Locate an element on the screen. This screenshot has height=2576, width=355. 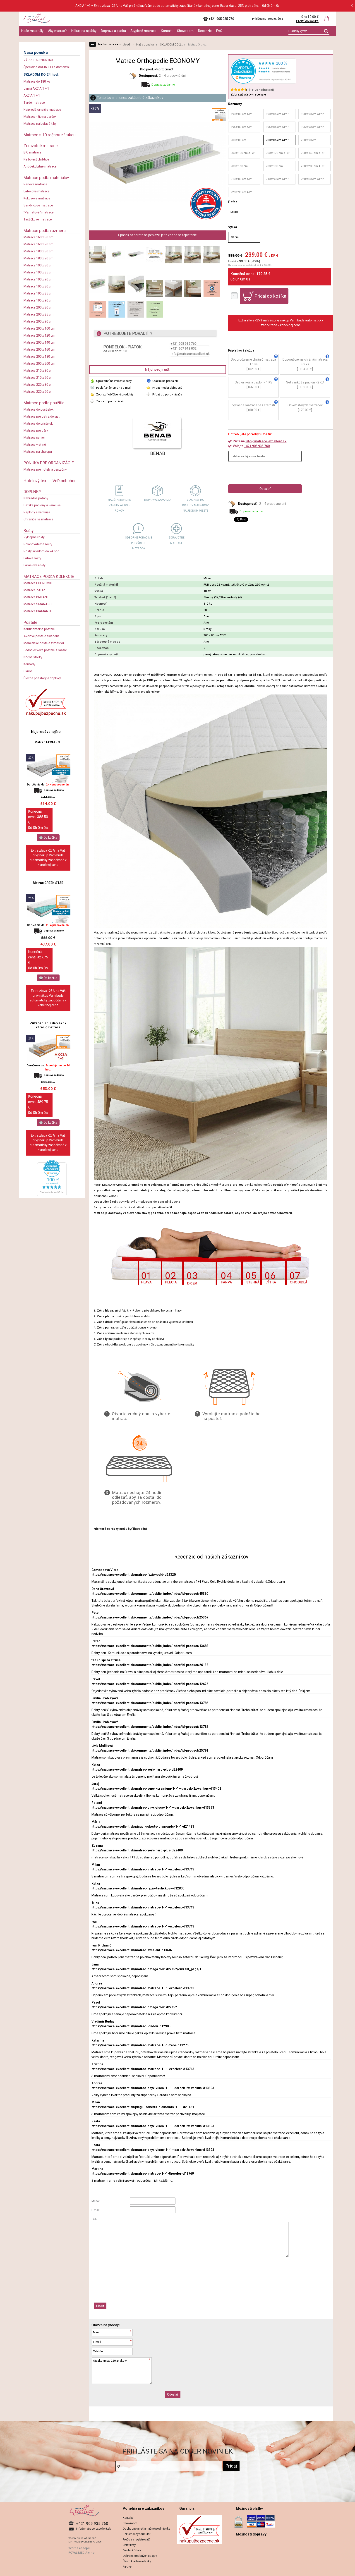
Ochrana osobných údajov is located at coordinates (140, 2555).